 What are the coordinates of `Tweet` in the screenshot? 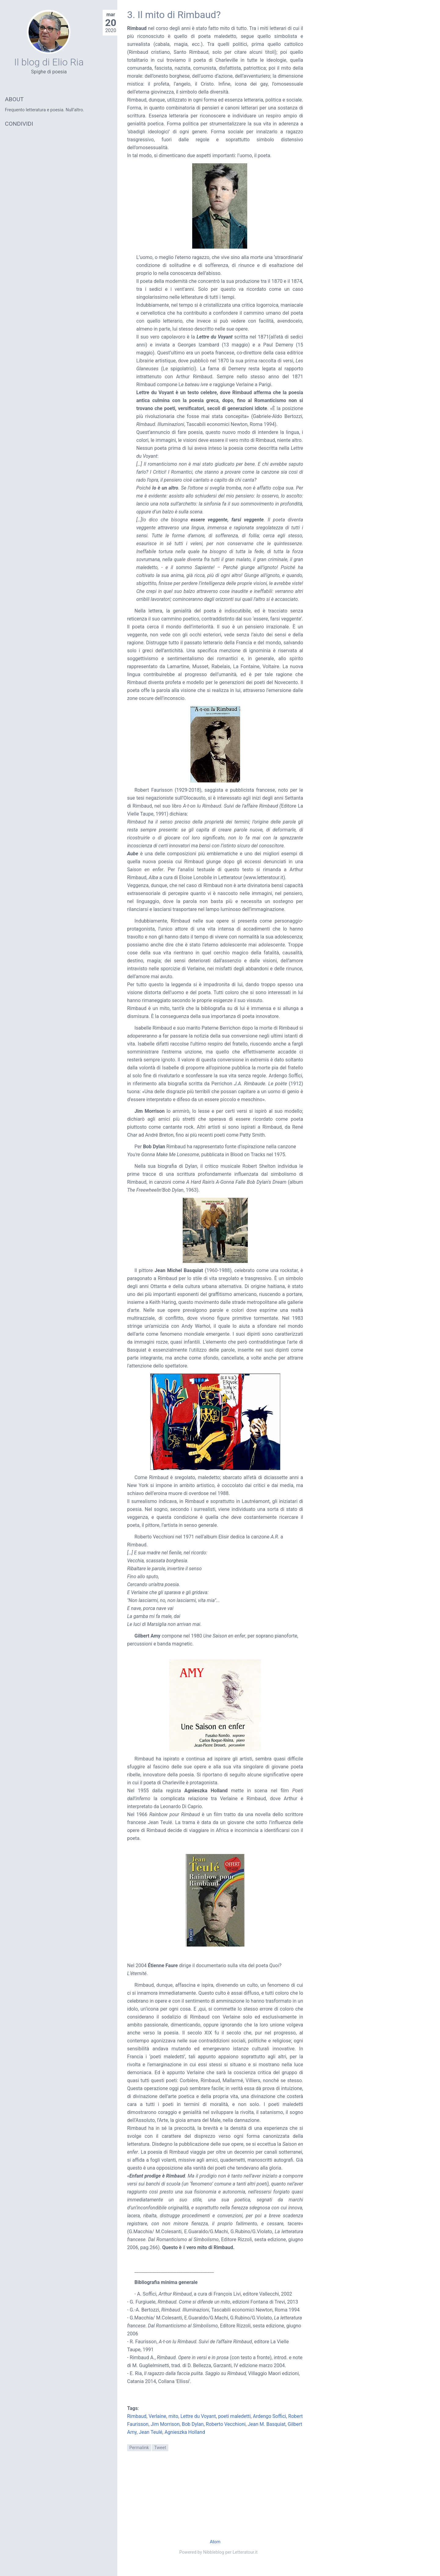 It's located at (160, 2447).